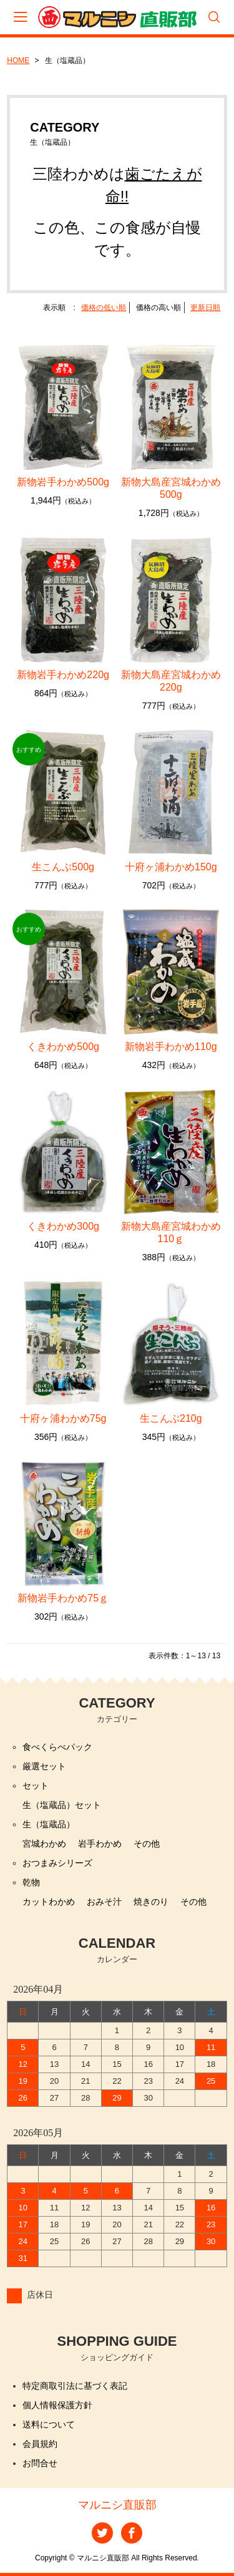  What do you see at coordinates (48, 1902) in the screenshot?
I see `カットわかめ` at bounding box center [48, 1902].